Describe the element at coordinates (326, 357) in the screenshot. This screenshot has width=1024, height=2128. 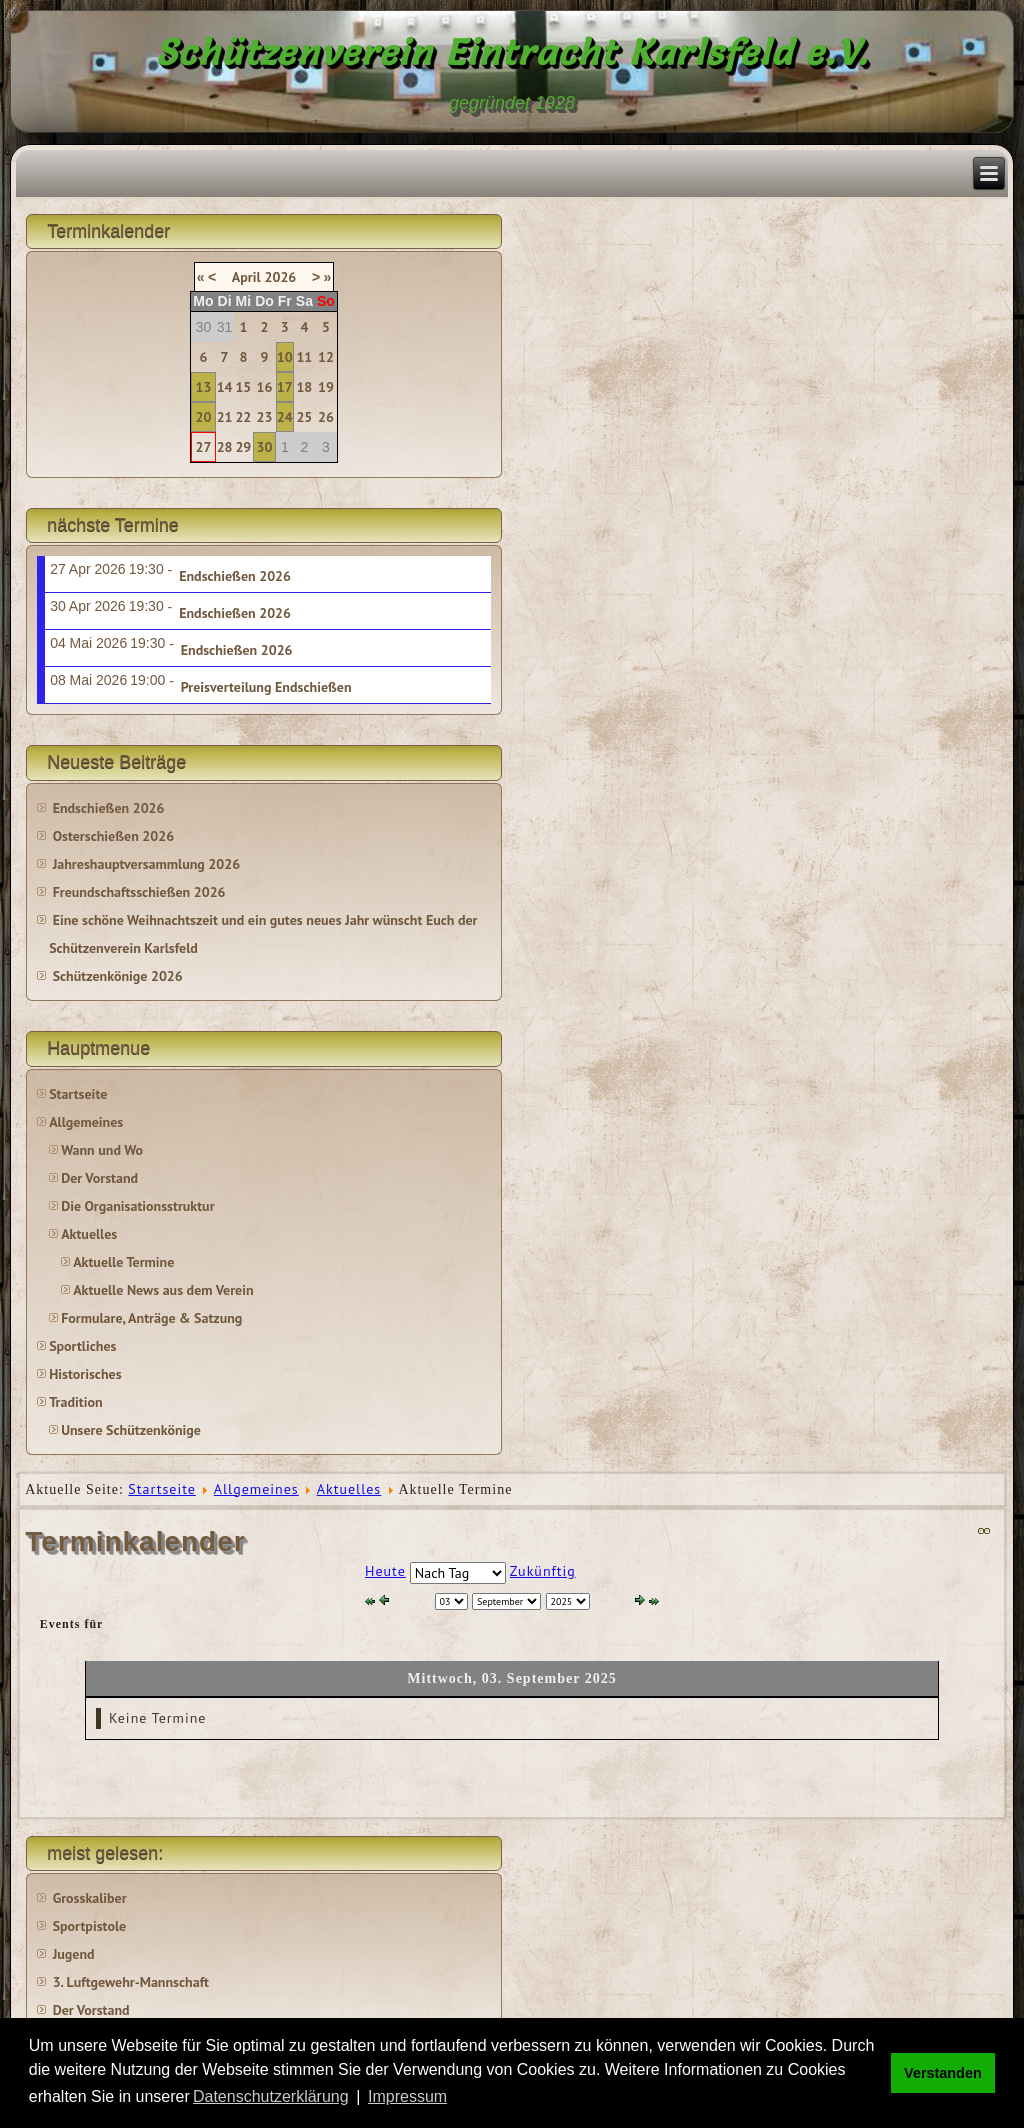
I see `12` at that location.